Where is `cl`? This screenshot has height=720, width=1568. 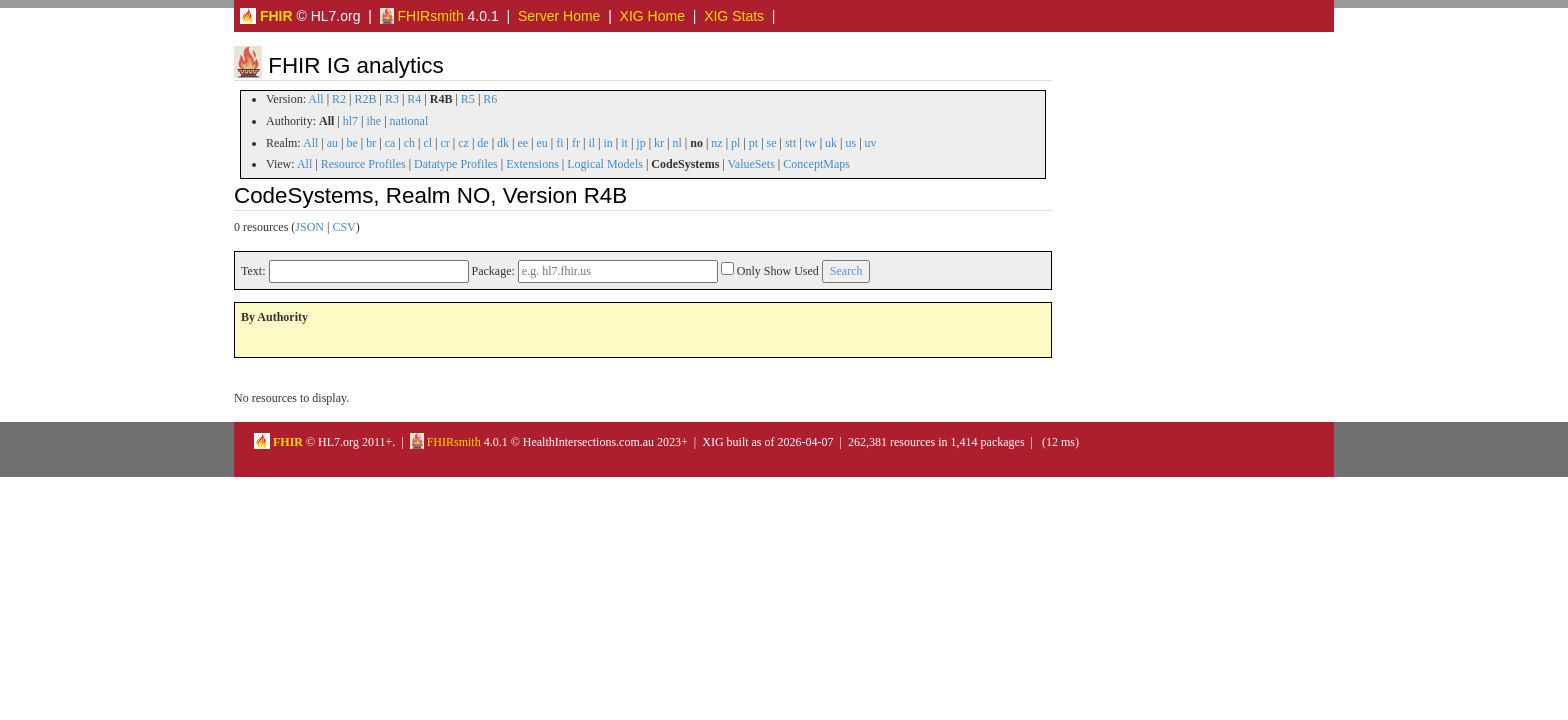
cl is located at coordinates (427, 143).